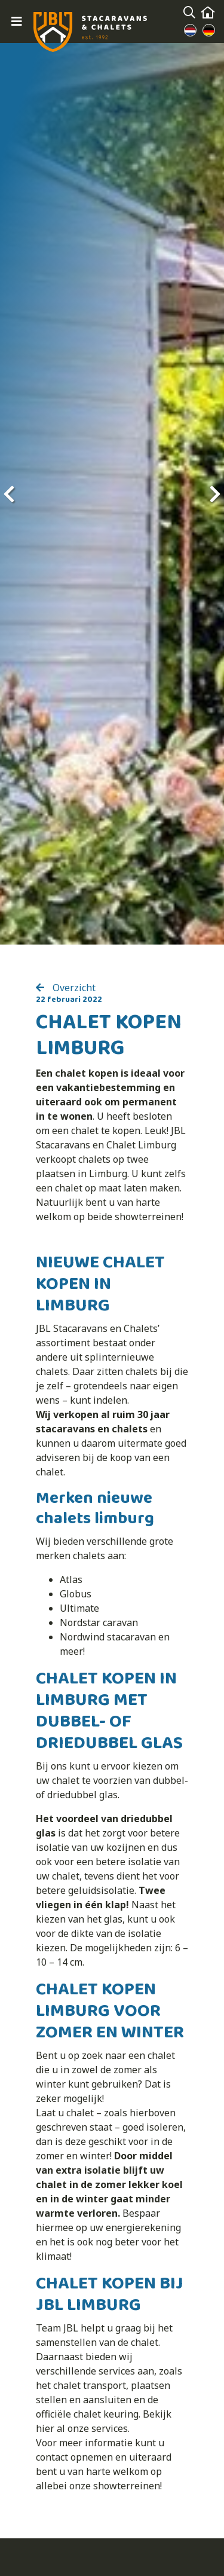  Describe the element at coordinates (73, 987) in the screenshot. I see `Overzicht` at that location.